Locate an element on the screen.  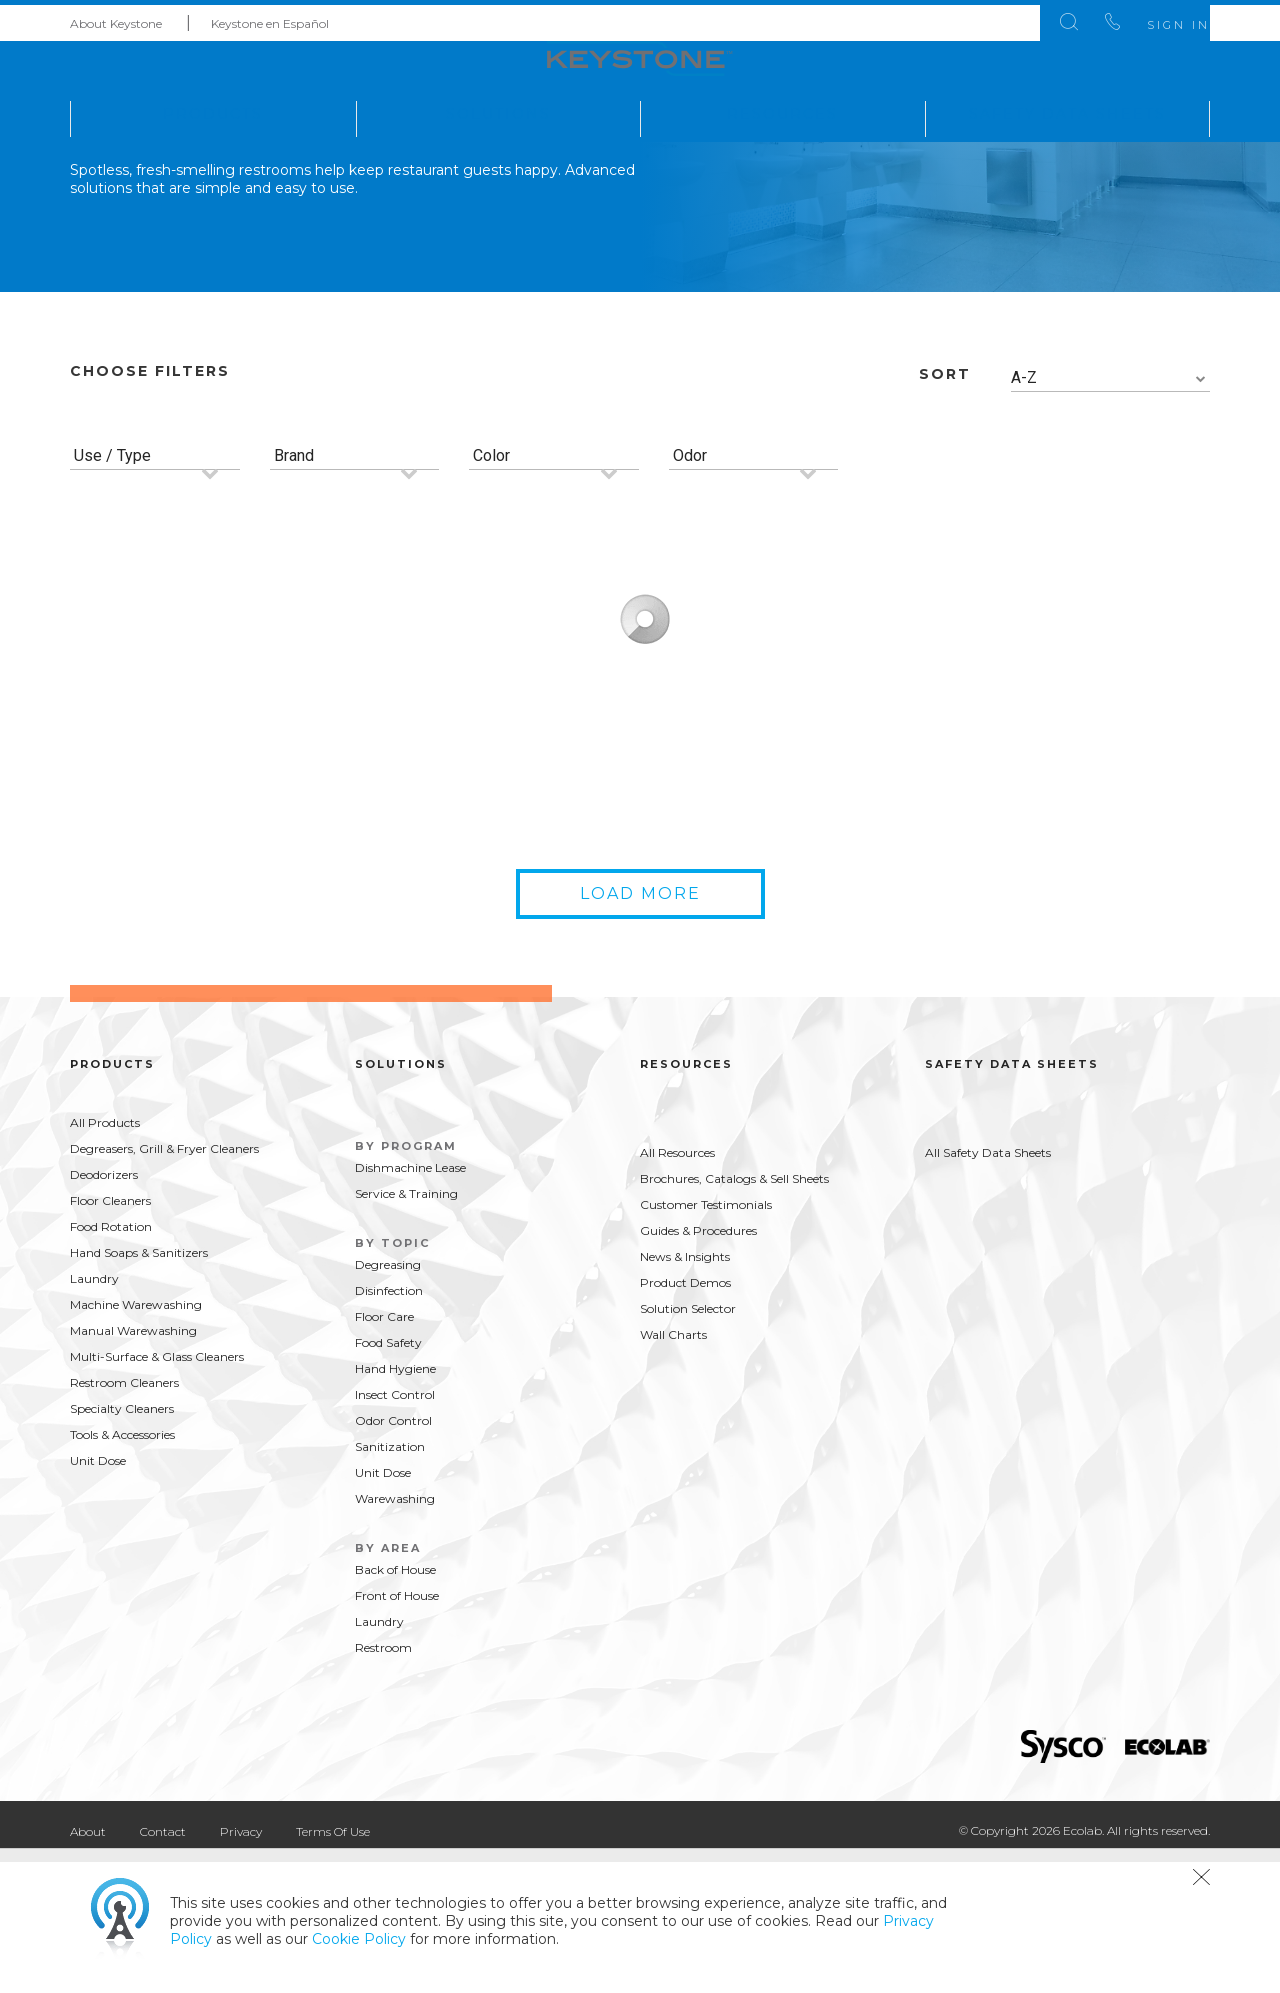
Specialty Cleaners is located at coordinates (122, 1539).